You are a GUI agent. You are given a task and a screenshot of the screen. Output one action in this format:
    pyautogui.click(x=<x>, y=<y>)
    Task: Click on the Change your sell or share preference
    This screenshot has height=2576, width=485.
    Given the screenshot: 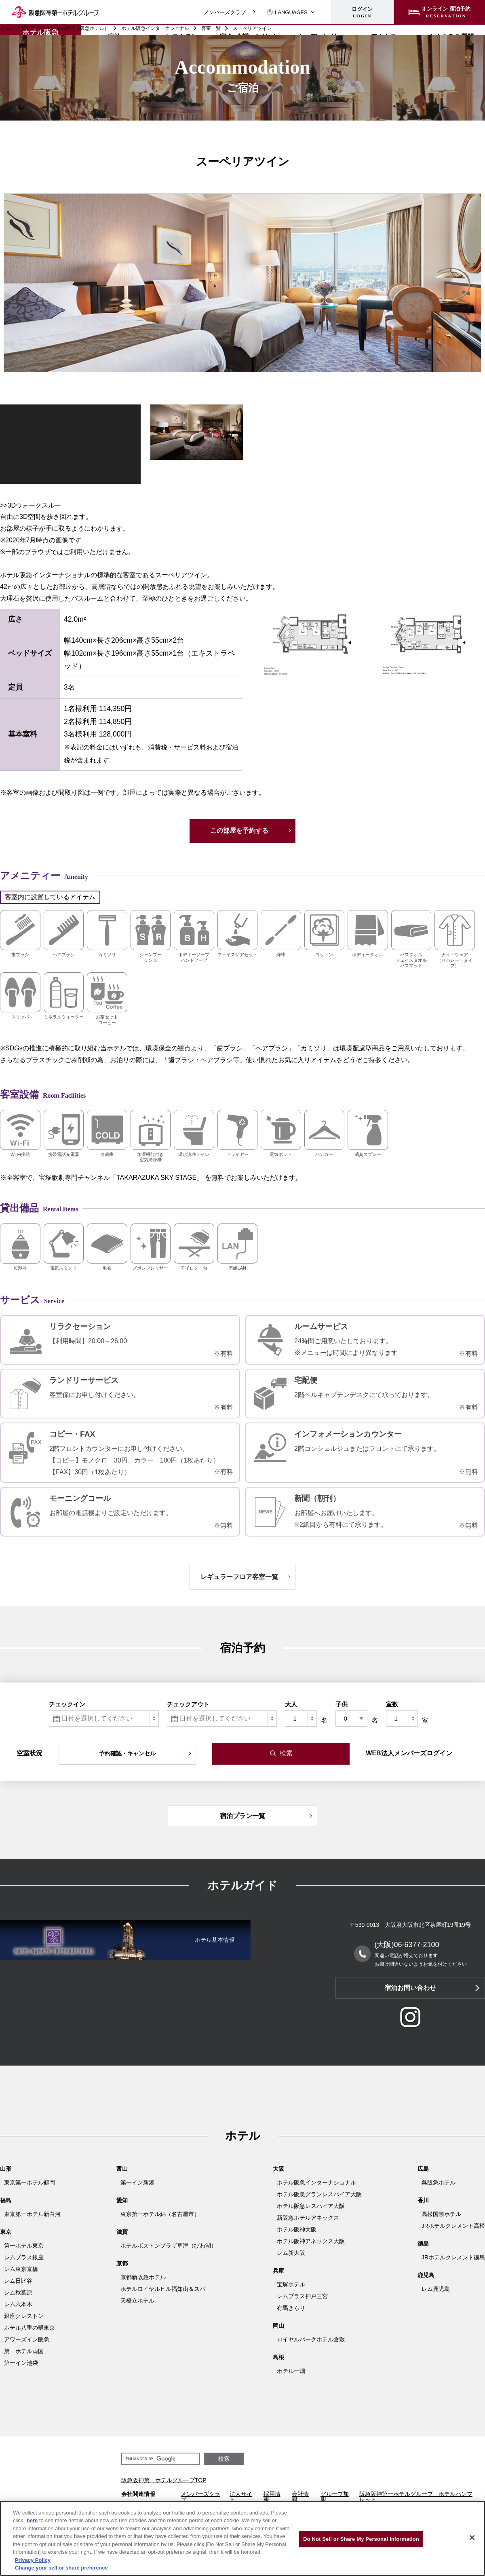 What is the action you would take?
    pyautogui.click(x=61, y=2568)
    